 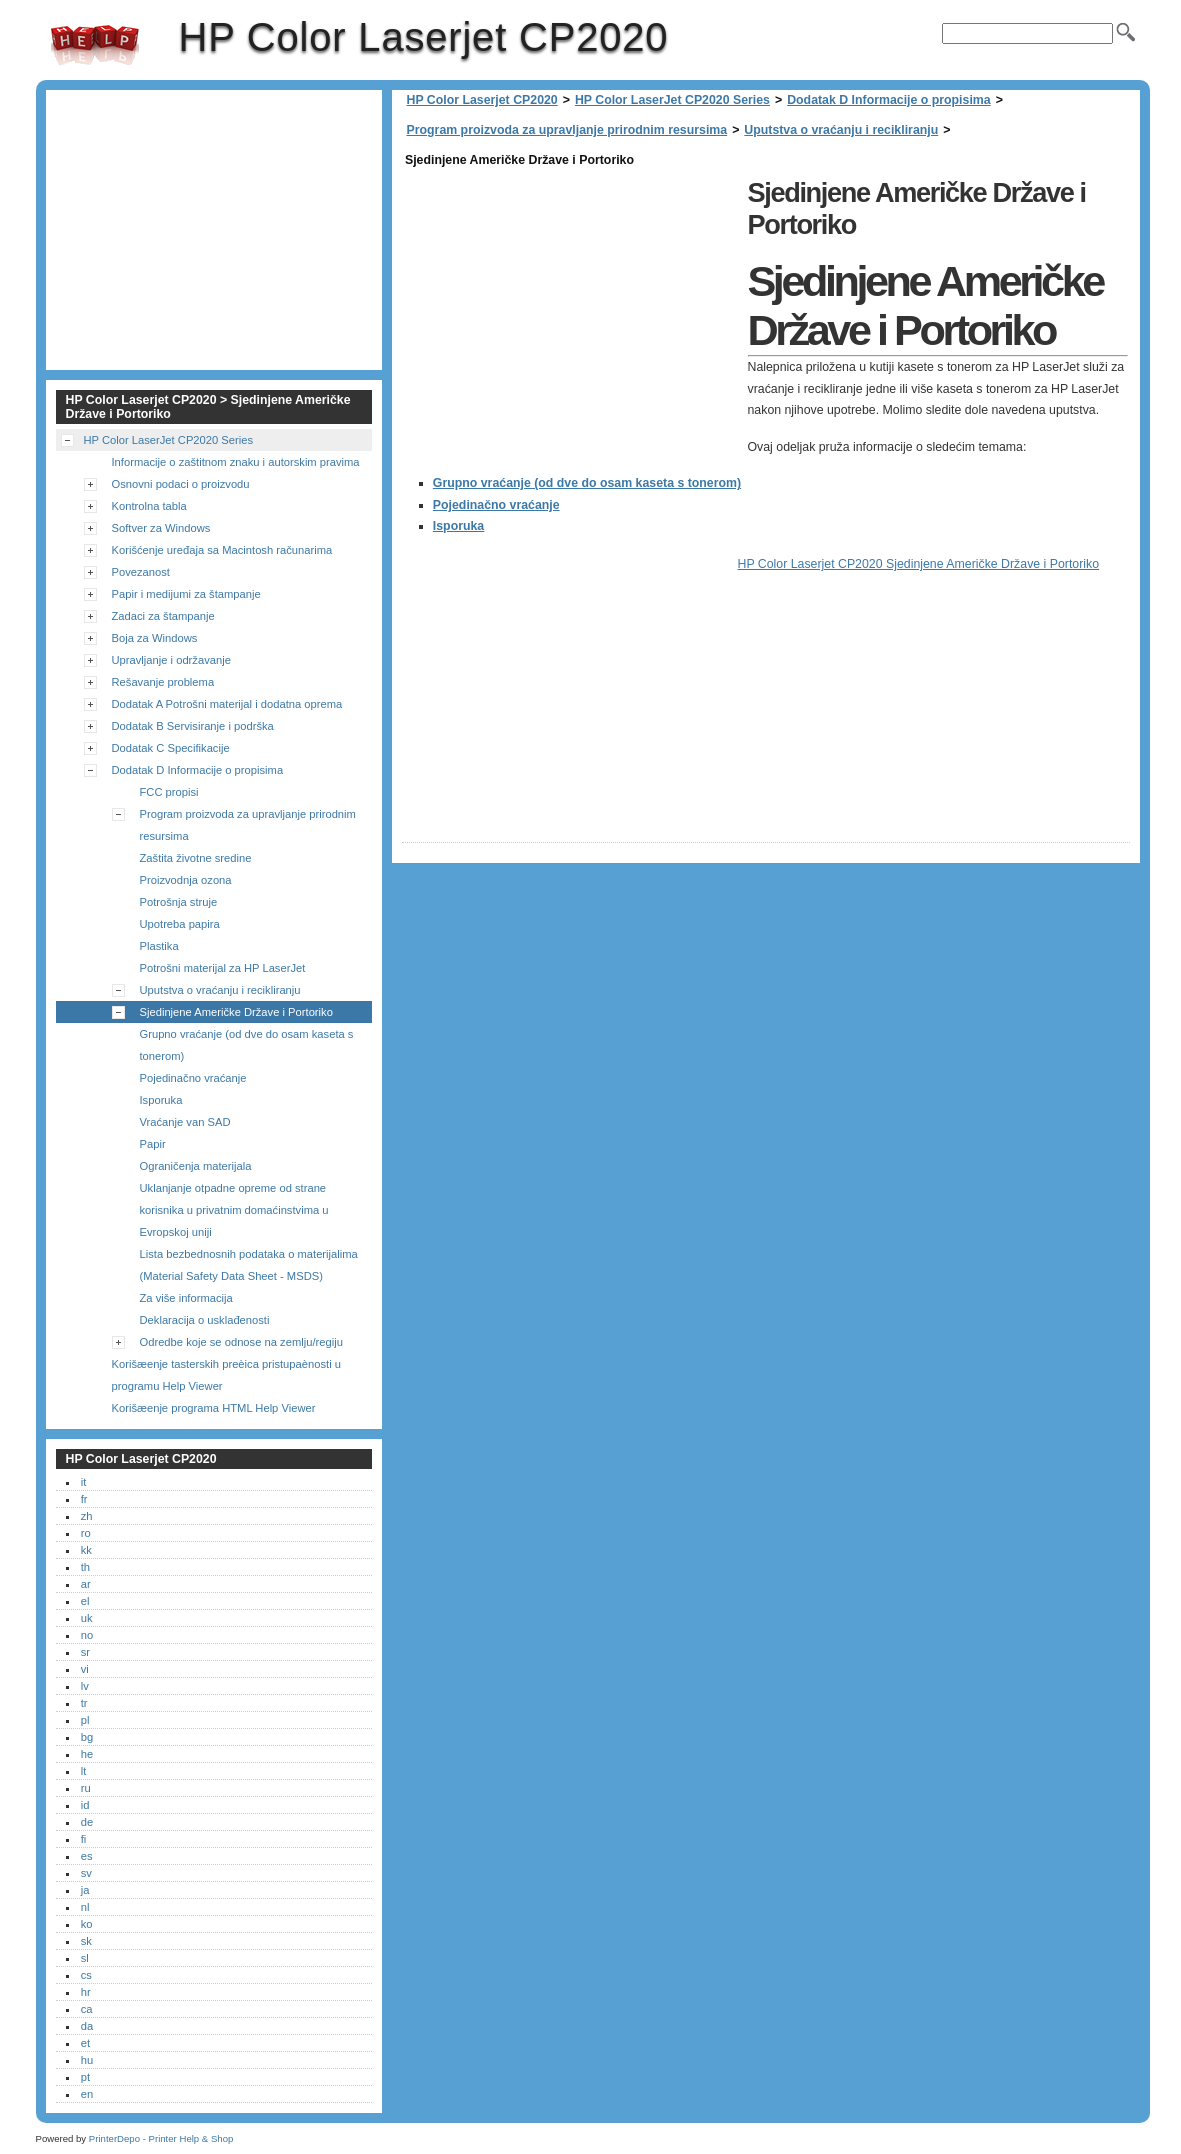 I want to click on sv, so click(x=86, y=1873).